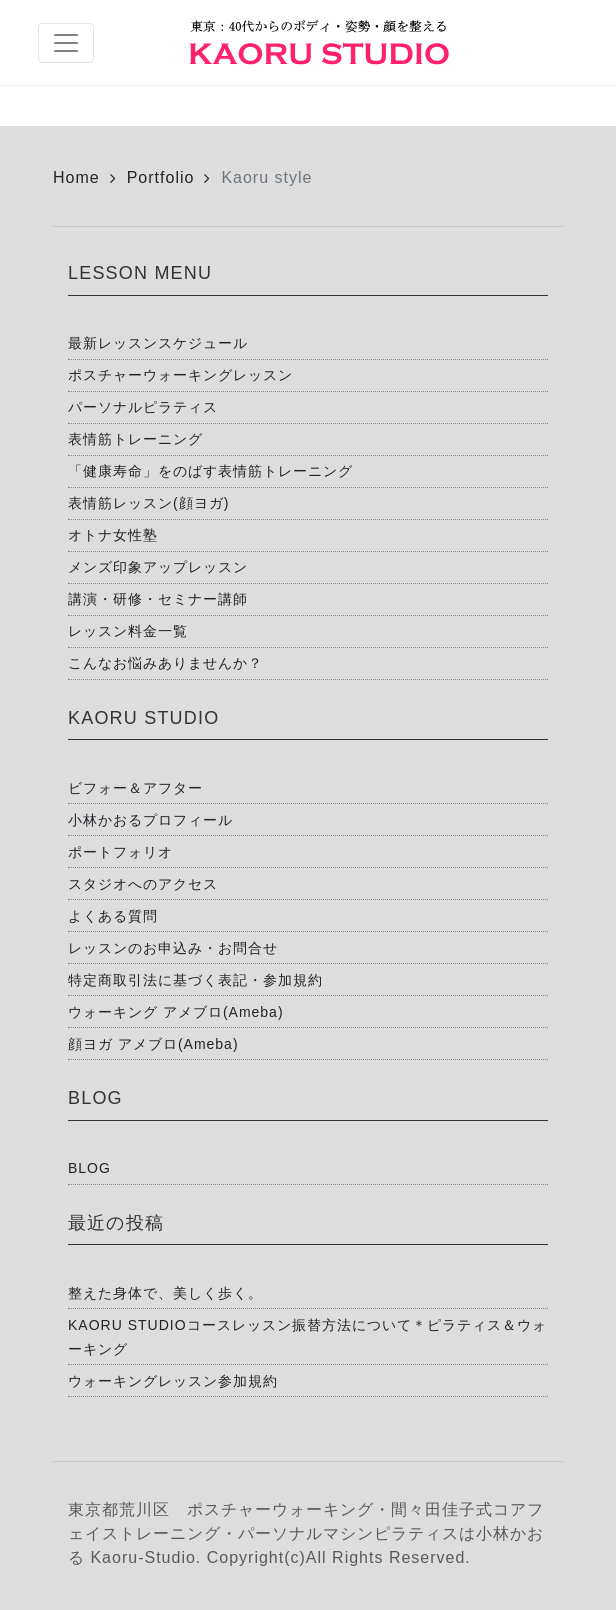 Image resolution: width=616 pixels, height=1610 pixels. I want to click on ウォーキングレッスン参加規約, so click(173, 1381).